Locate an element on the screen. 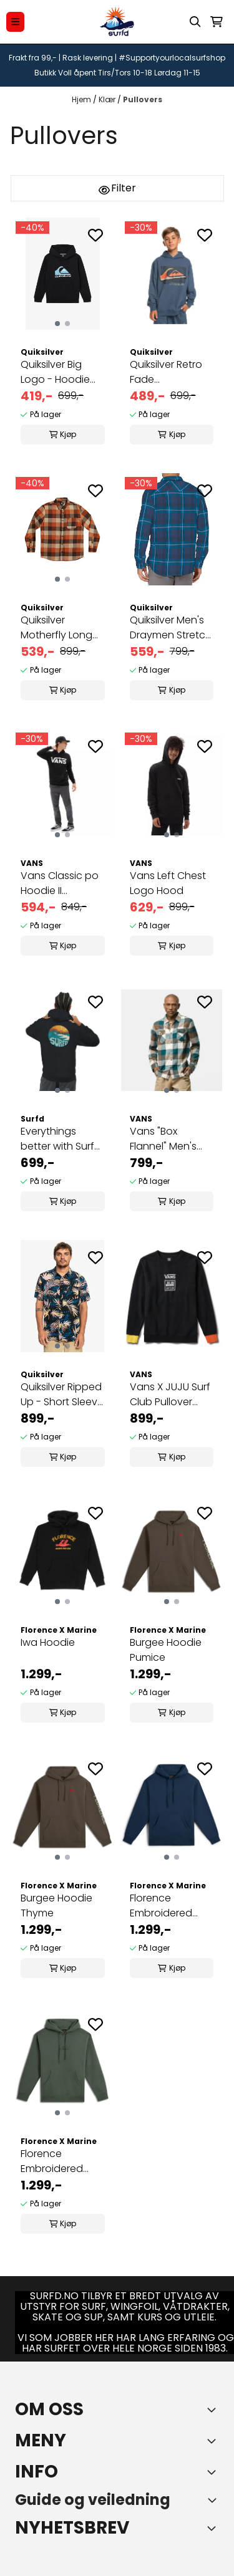 The width and height of the screenshot is (234, 2576). Burgee Hoodie Thyme is located at coordinates (56, 1905).